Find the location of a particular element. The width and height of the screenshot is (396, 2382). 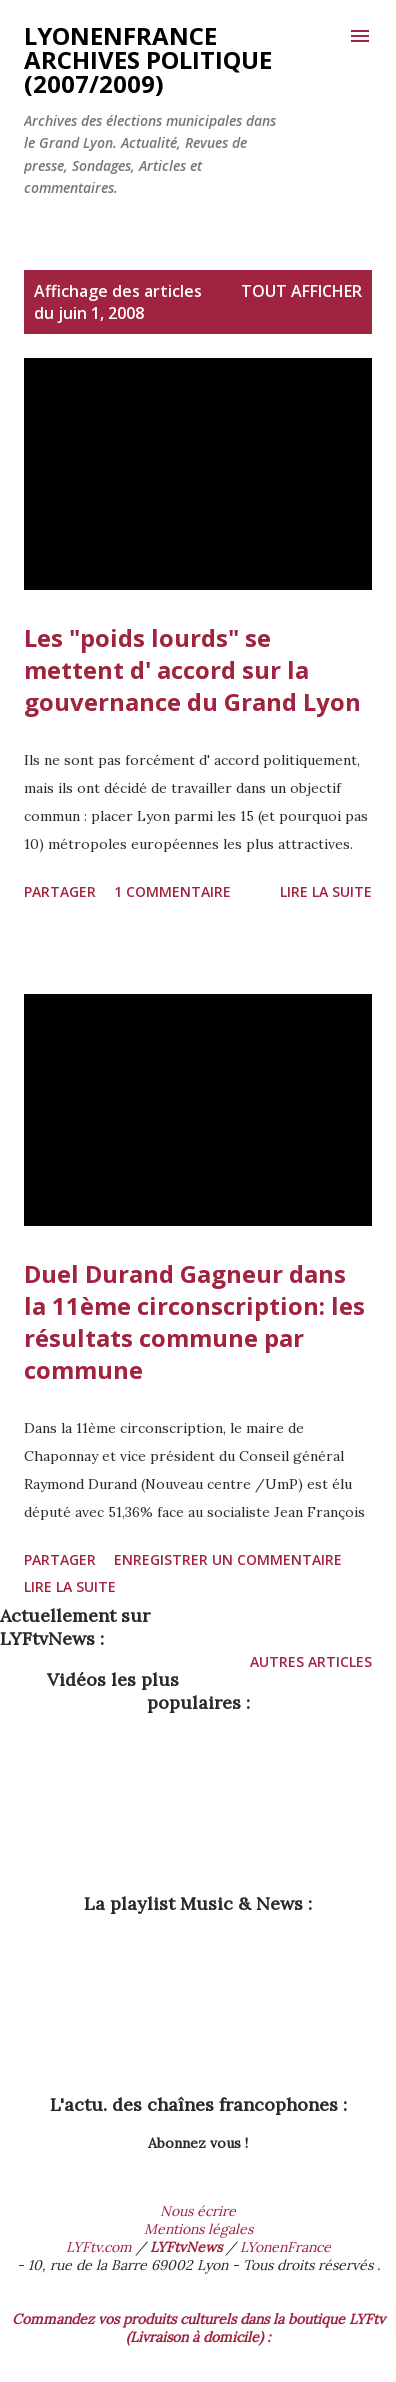

LYFtv.com is located at coordinates (99, 2247).